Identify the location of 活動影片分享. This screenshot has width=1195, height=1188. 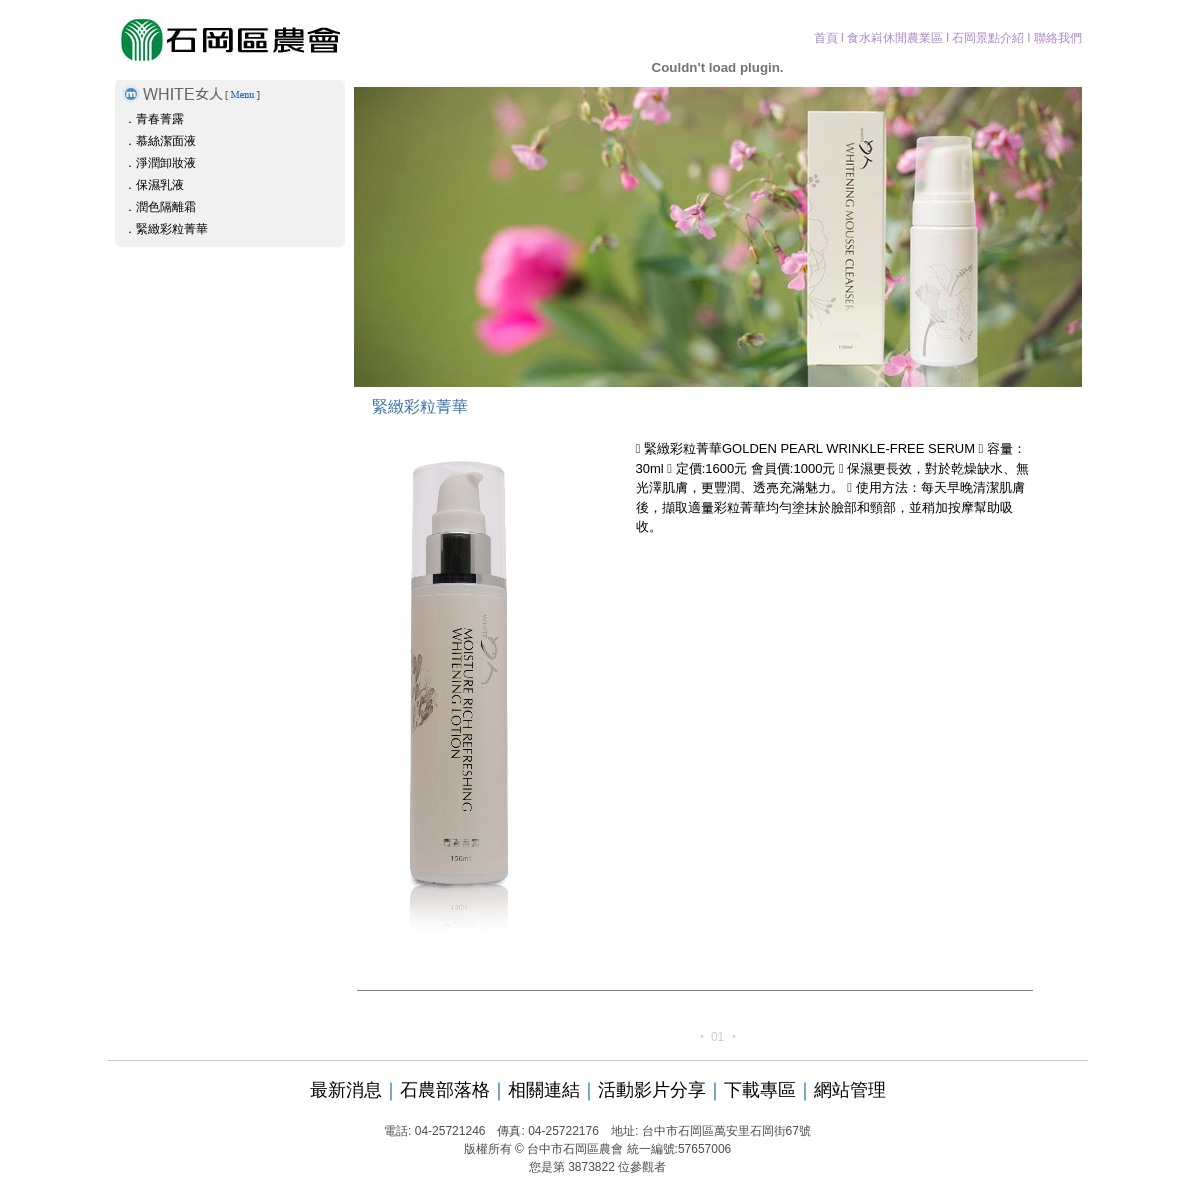
(652, 1090).